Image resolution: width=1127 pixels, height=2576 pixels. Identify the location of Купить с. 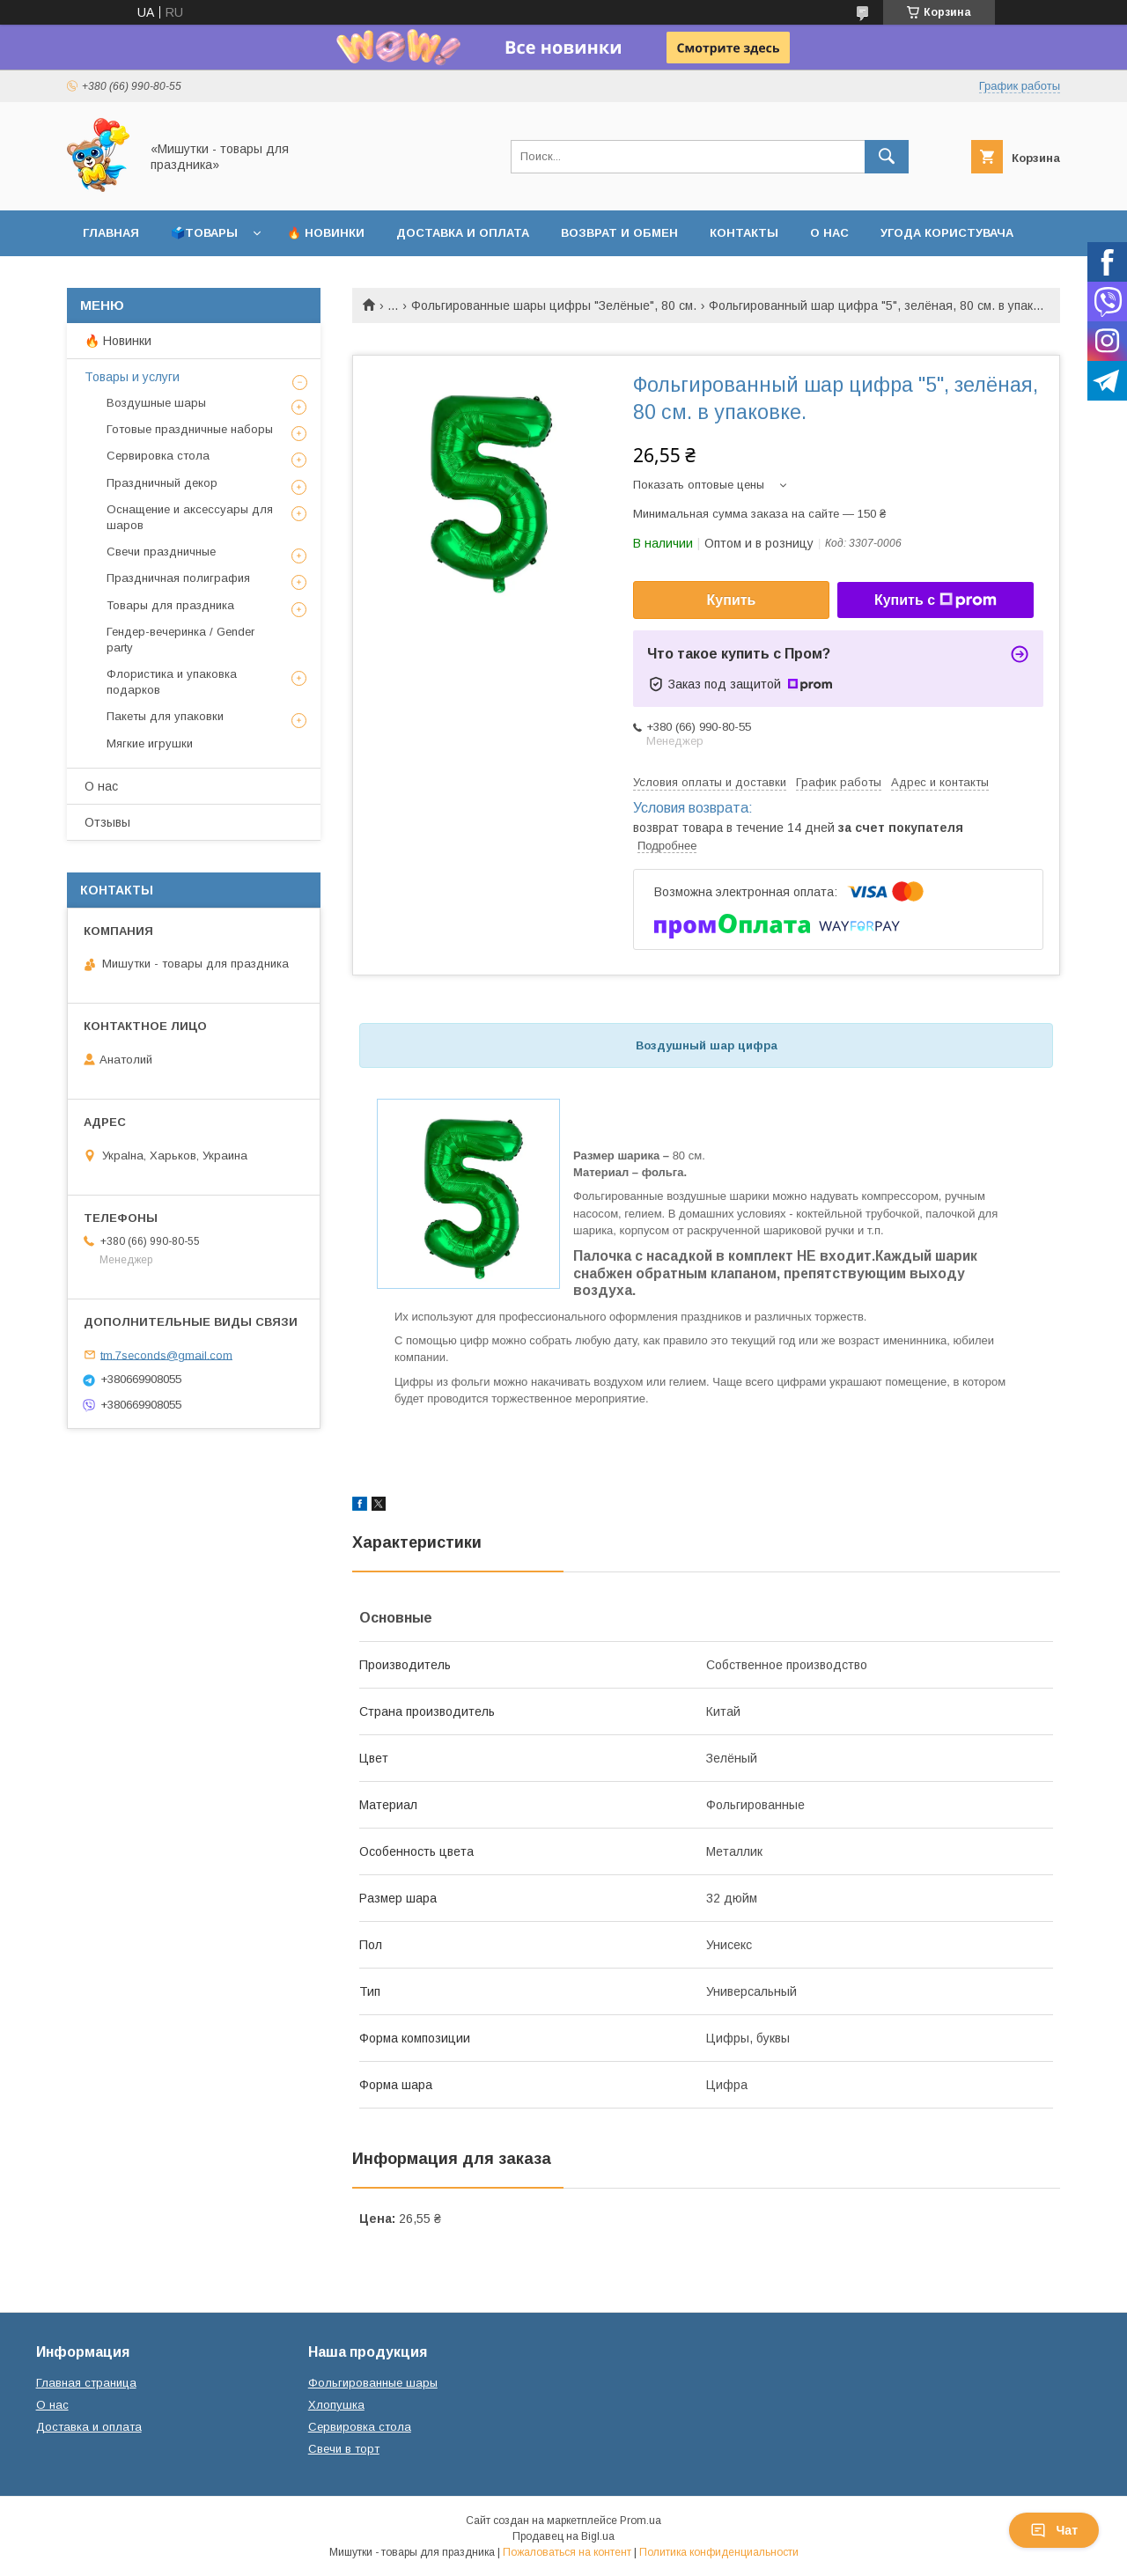
(935, 600).